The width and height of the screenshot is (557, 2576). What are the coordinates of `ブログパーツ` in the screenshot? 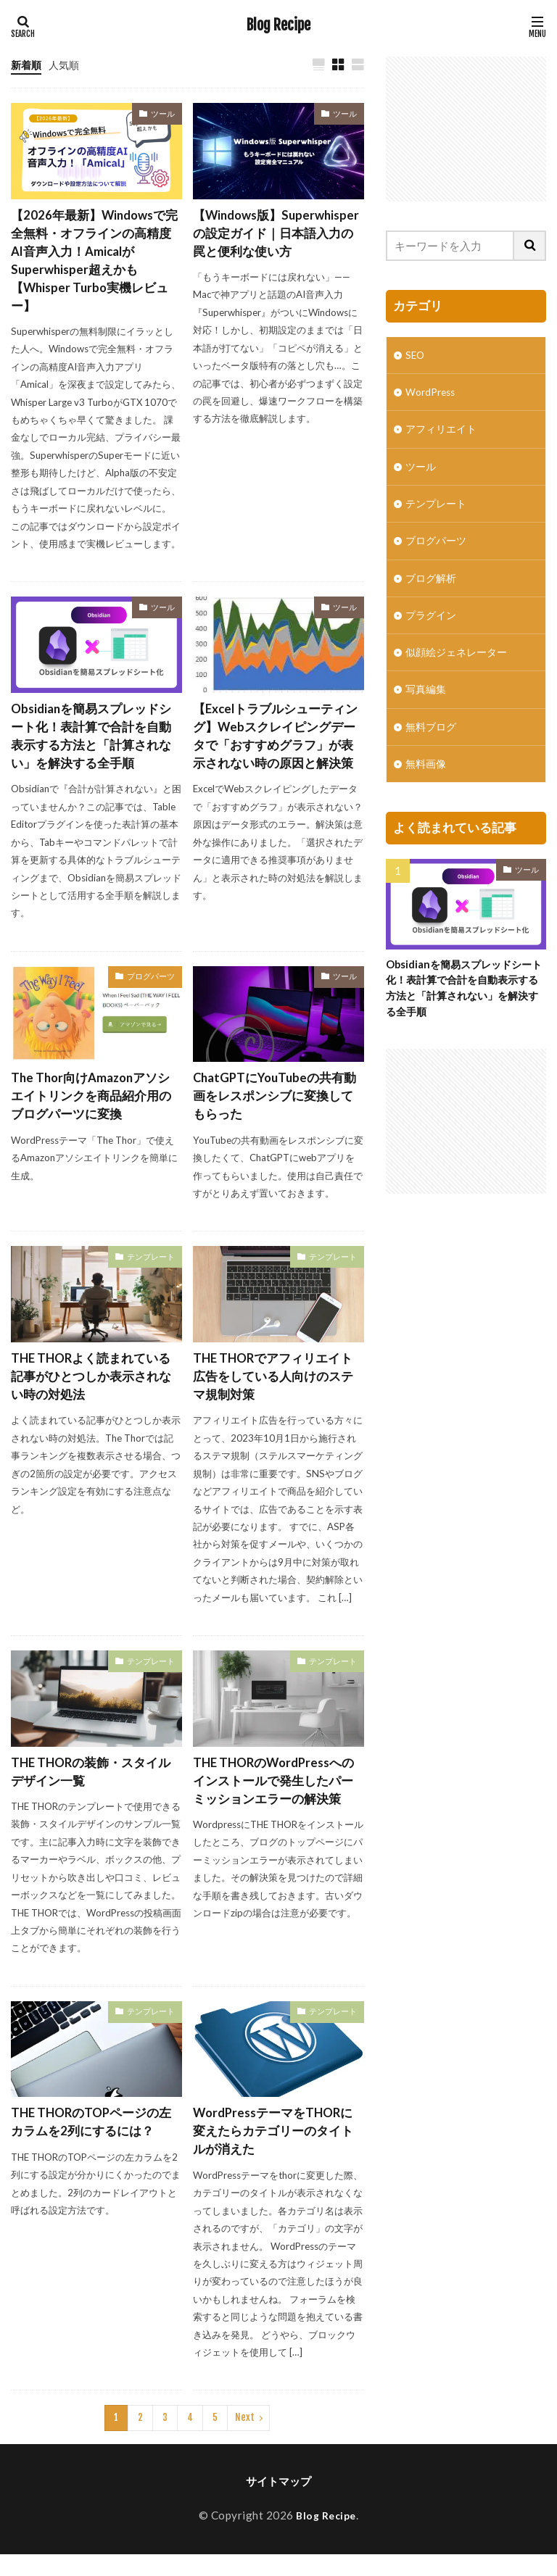 It's located at (151, 987).